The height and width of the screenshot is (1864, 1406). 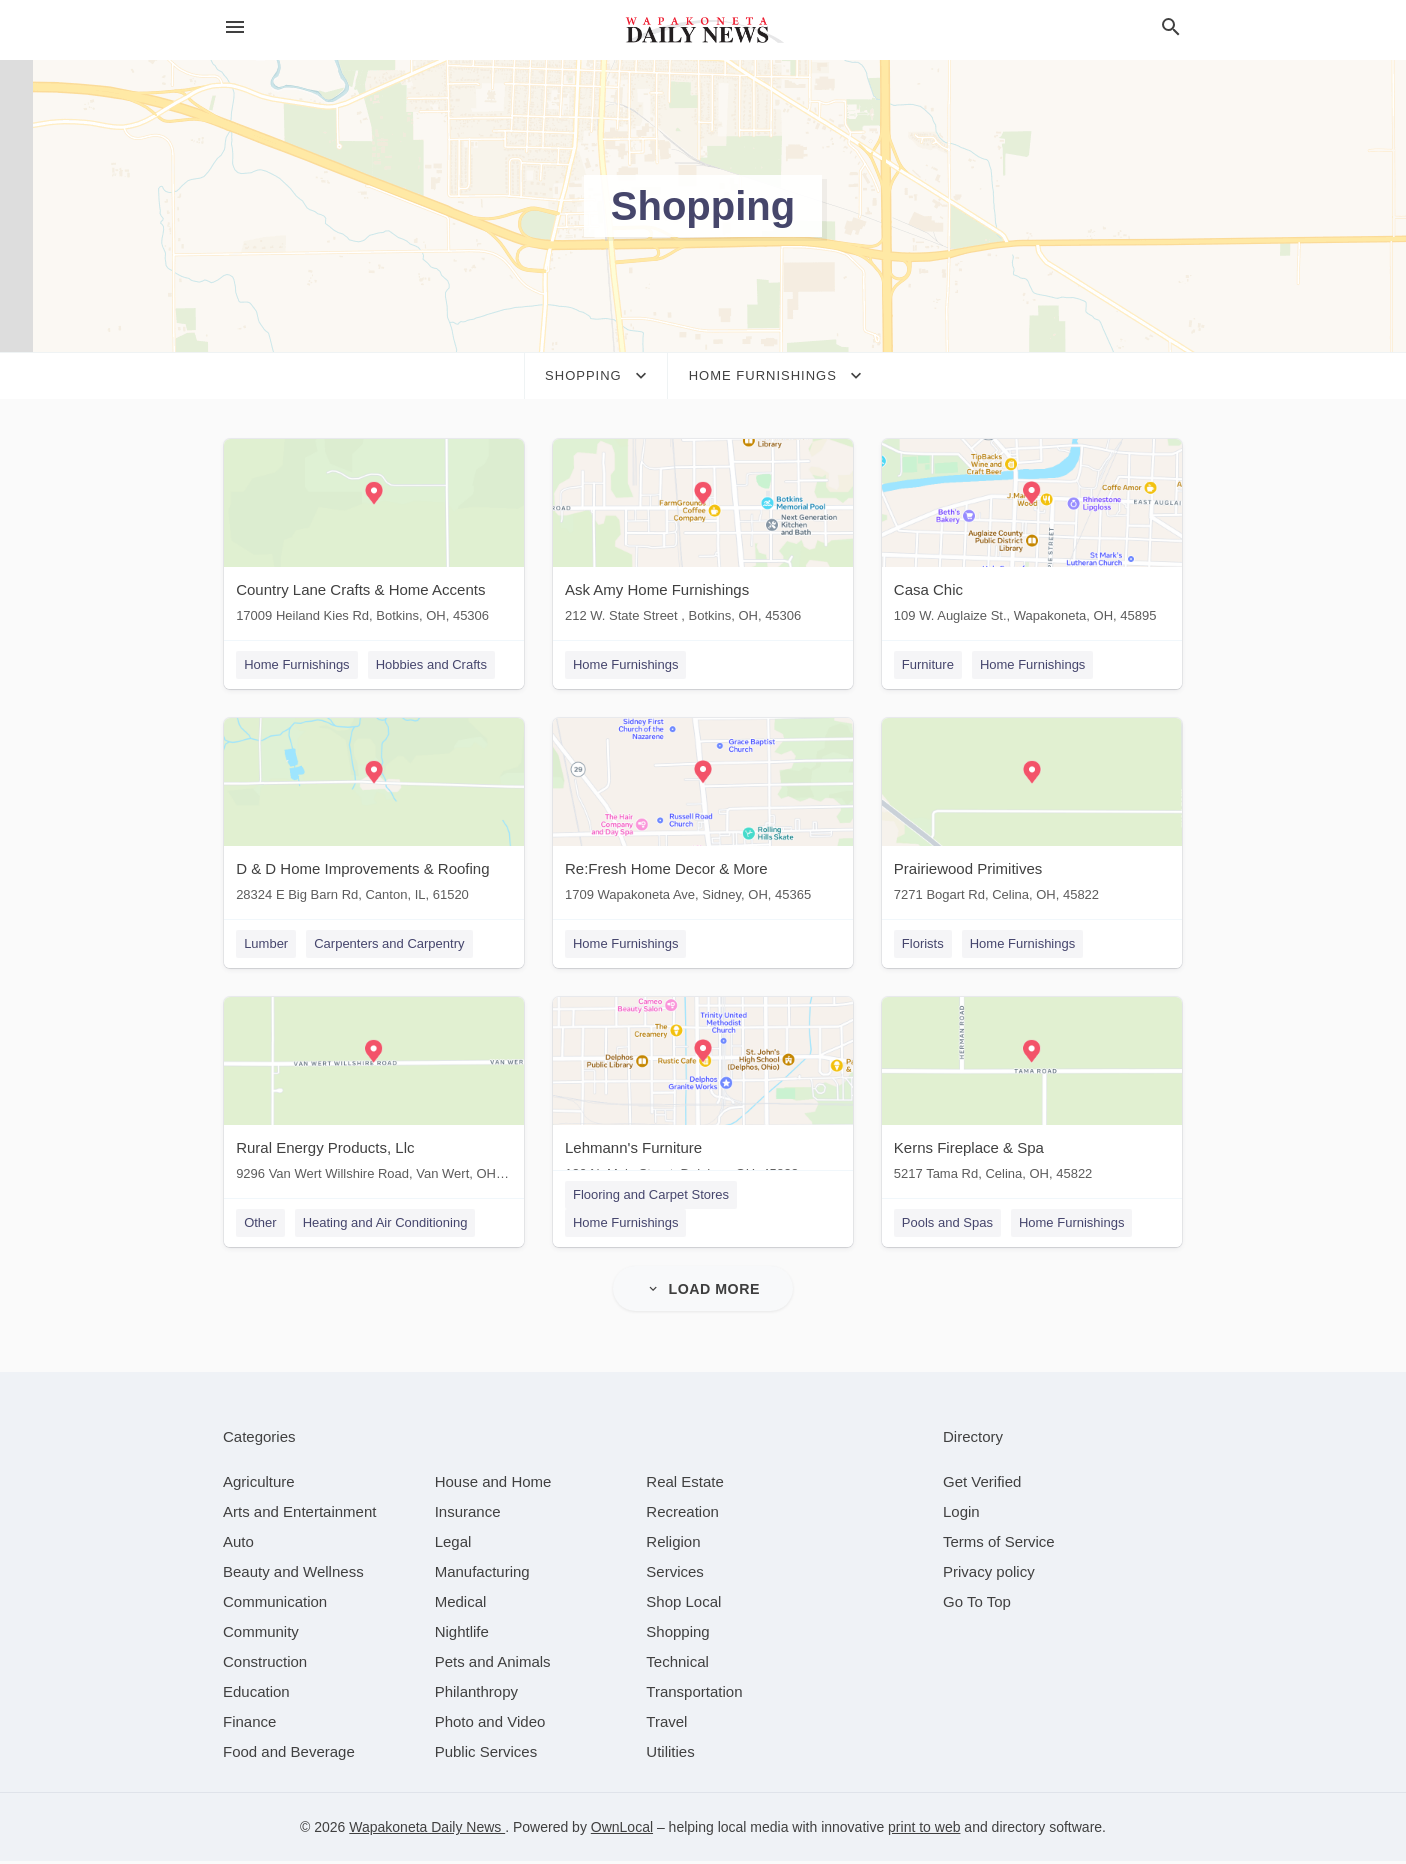 I want to click on [Re:Fresh Home Decor & More 1709 Wapakoneta Ave, Sidney, OH, 45365], so click(x=703, y=815).